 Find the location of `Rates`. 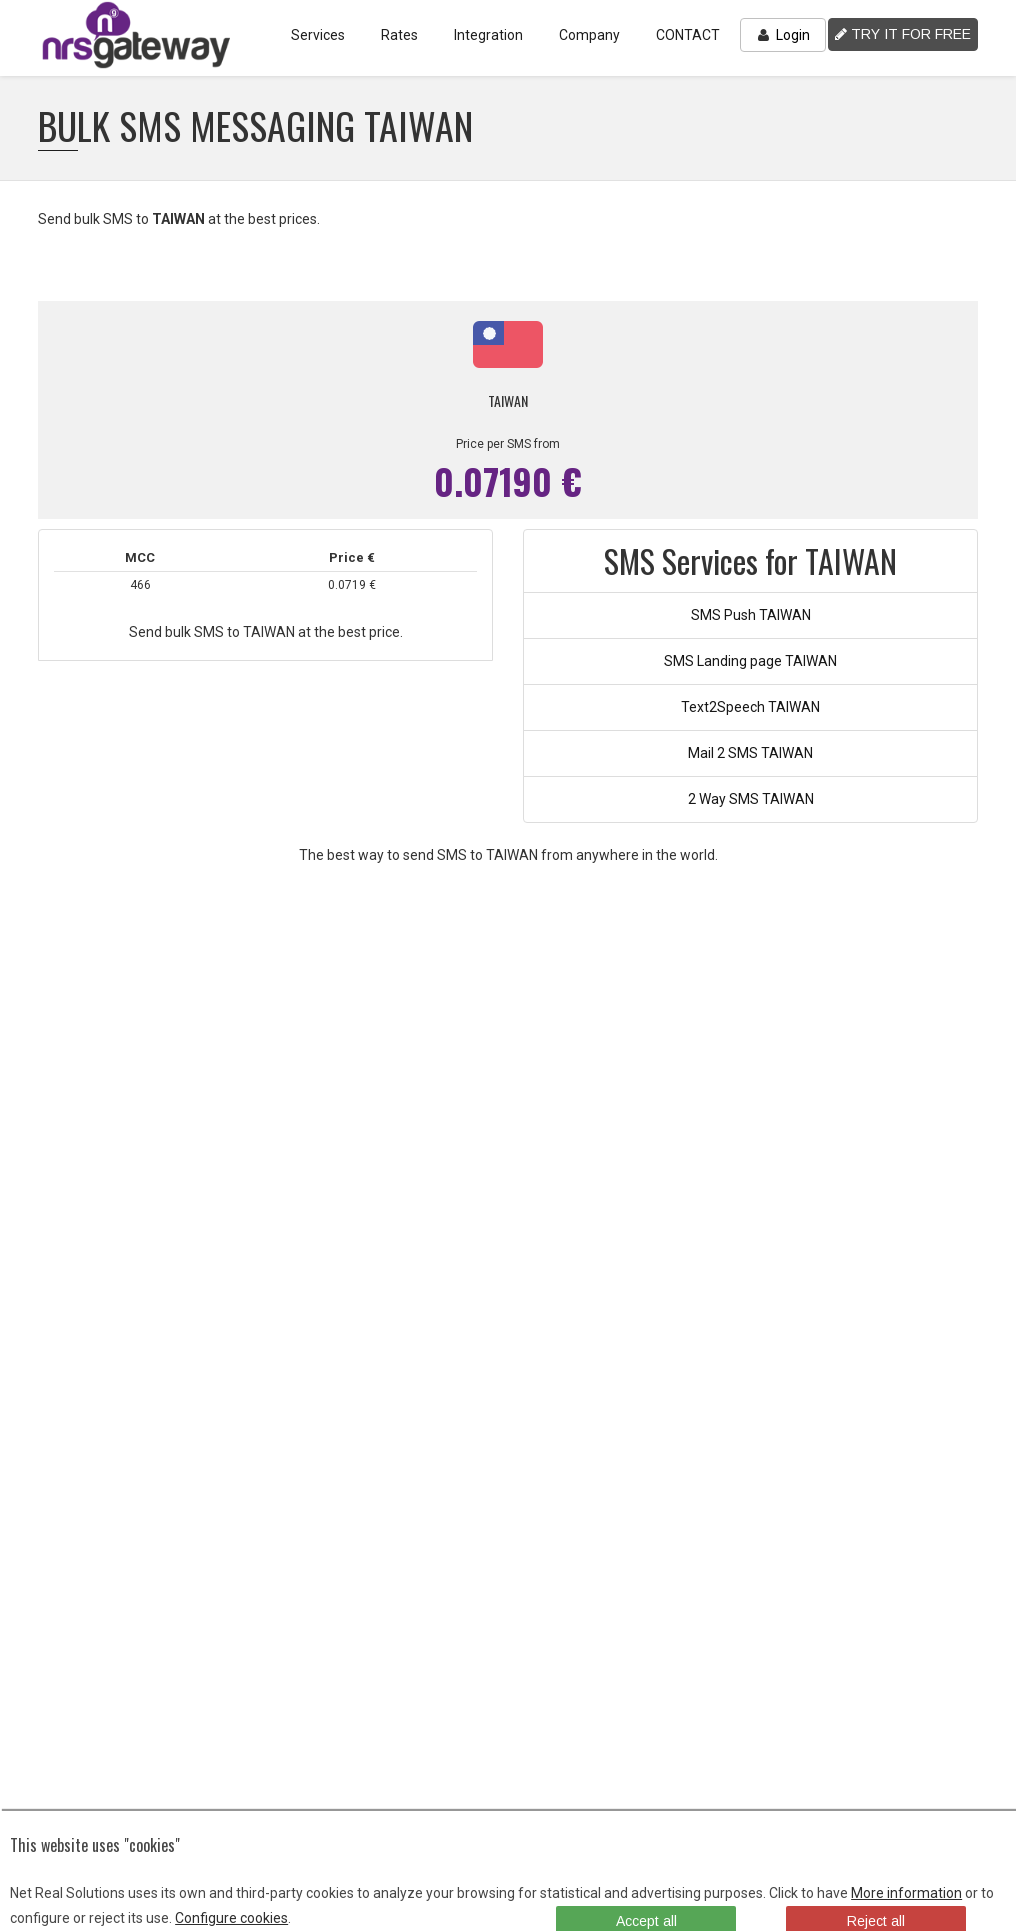

Rates is located at coordinates (399, 35).